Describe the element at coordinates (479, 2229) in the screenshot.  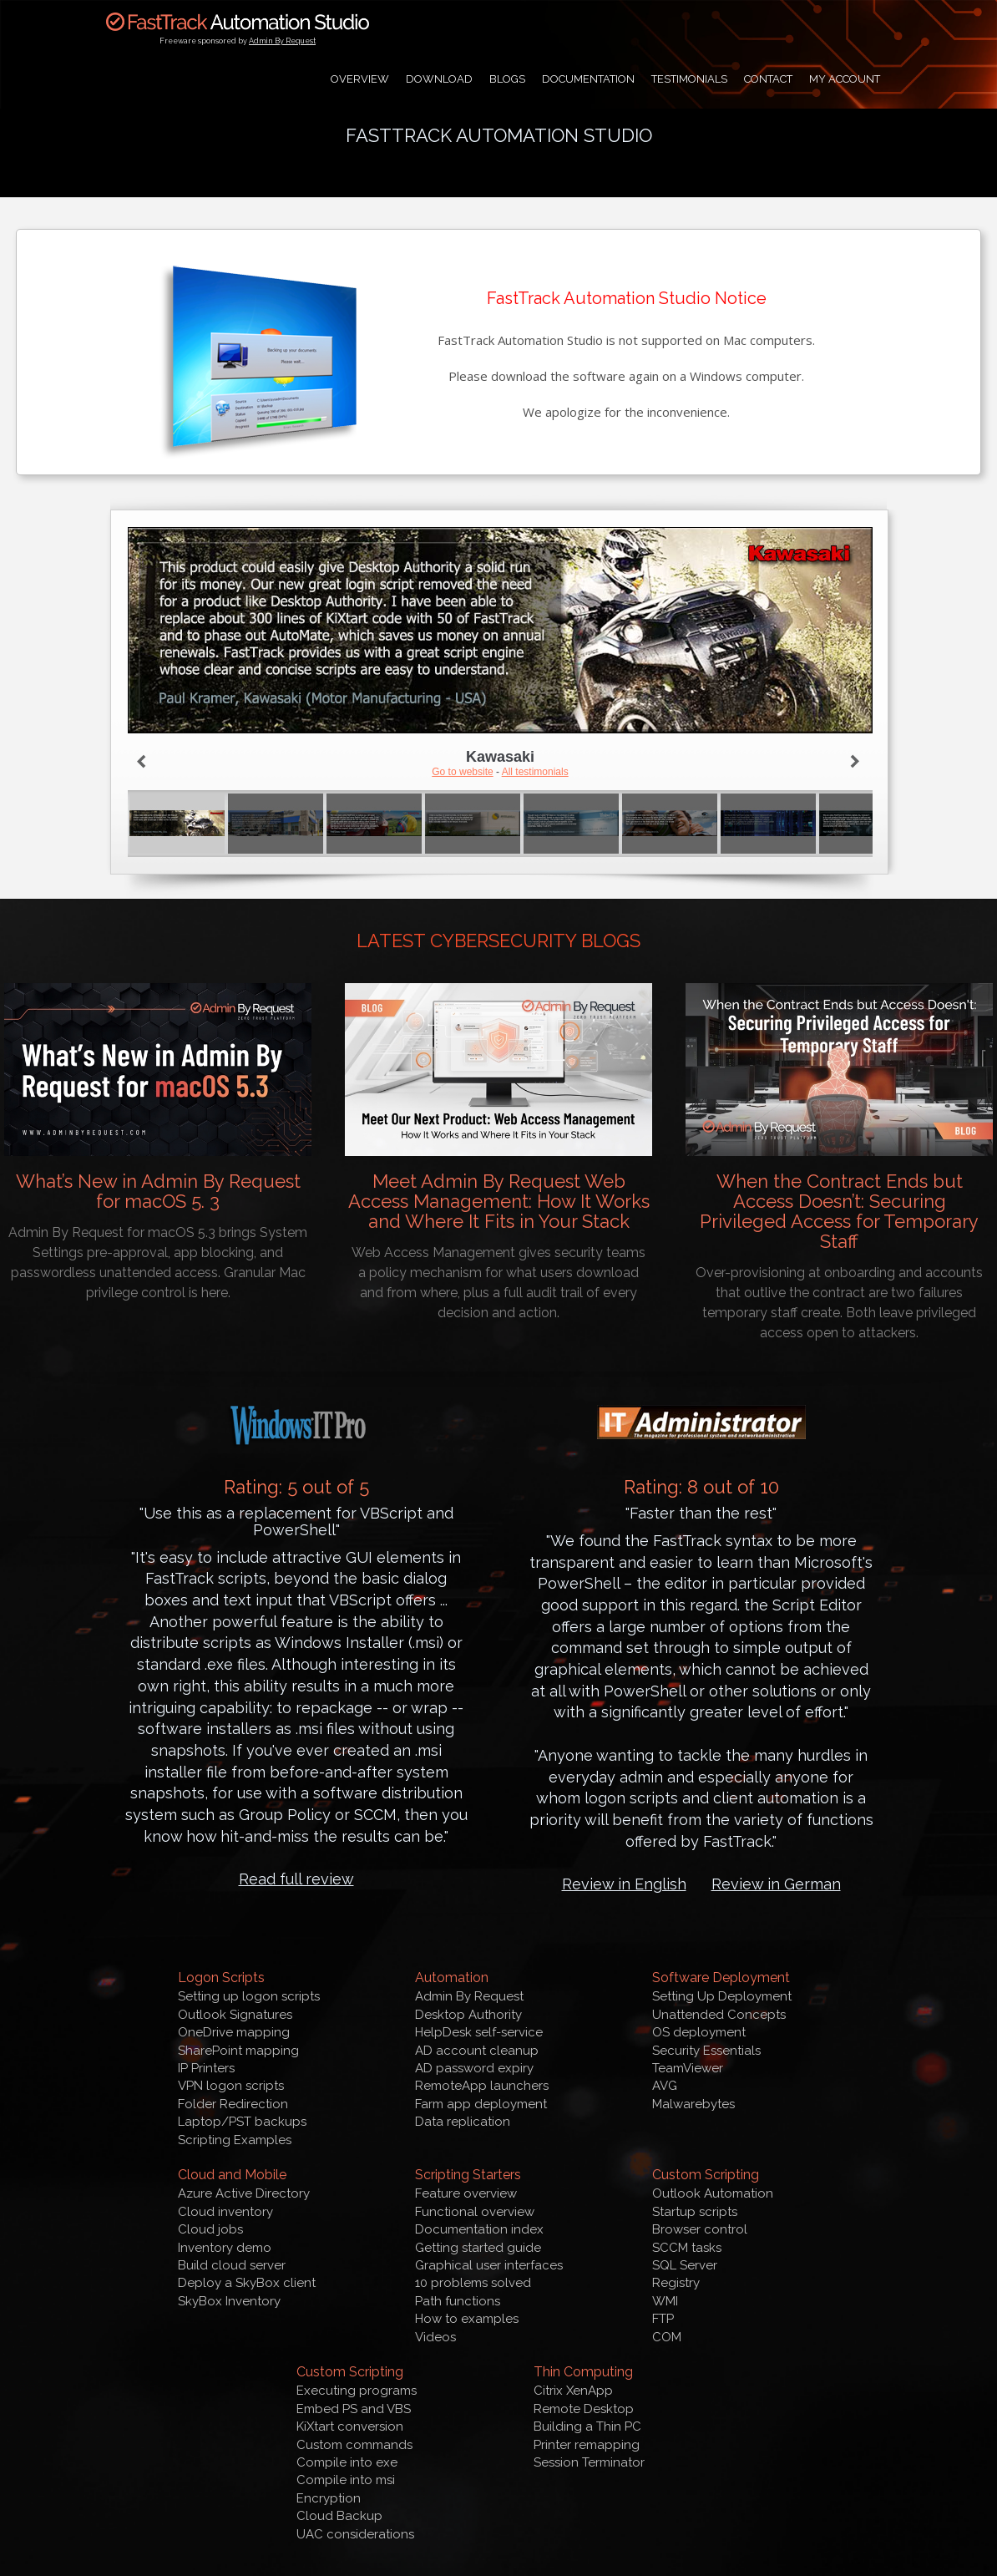
I see `Documentation index` at that location.